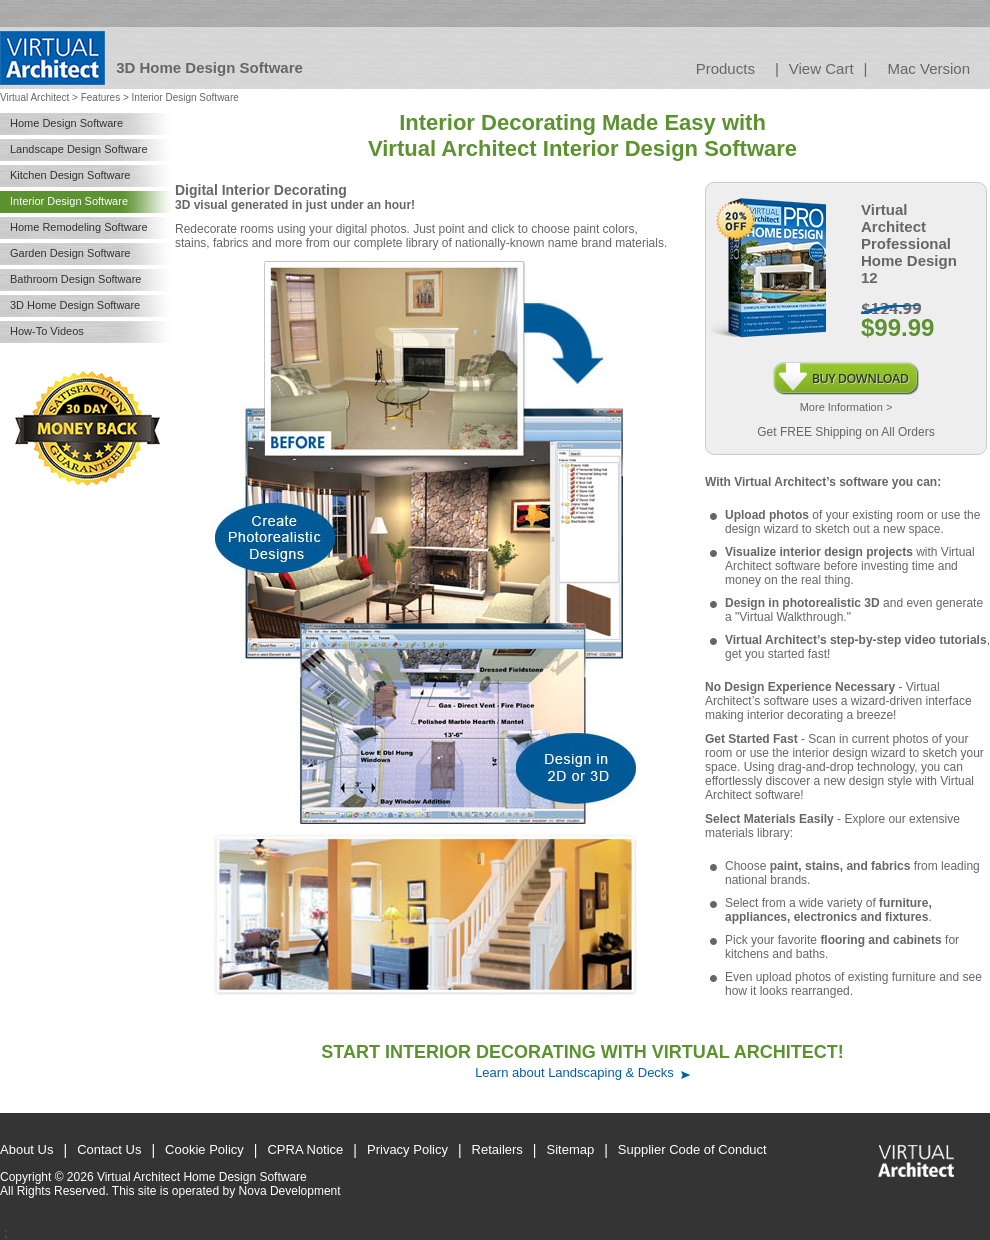 Image resolution: width=990 pixels, height=1240 pixels. I want to click on 3D Home Design Software, so click(75, 305).